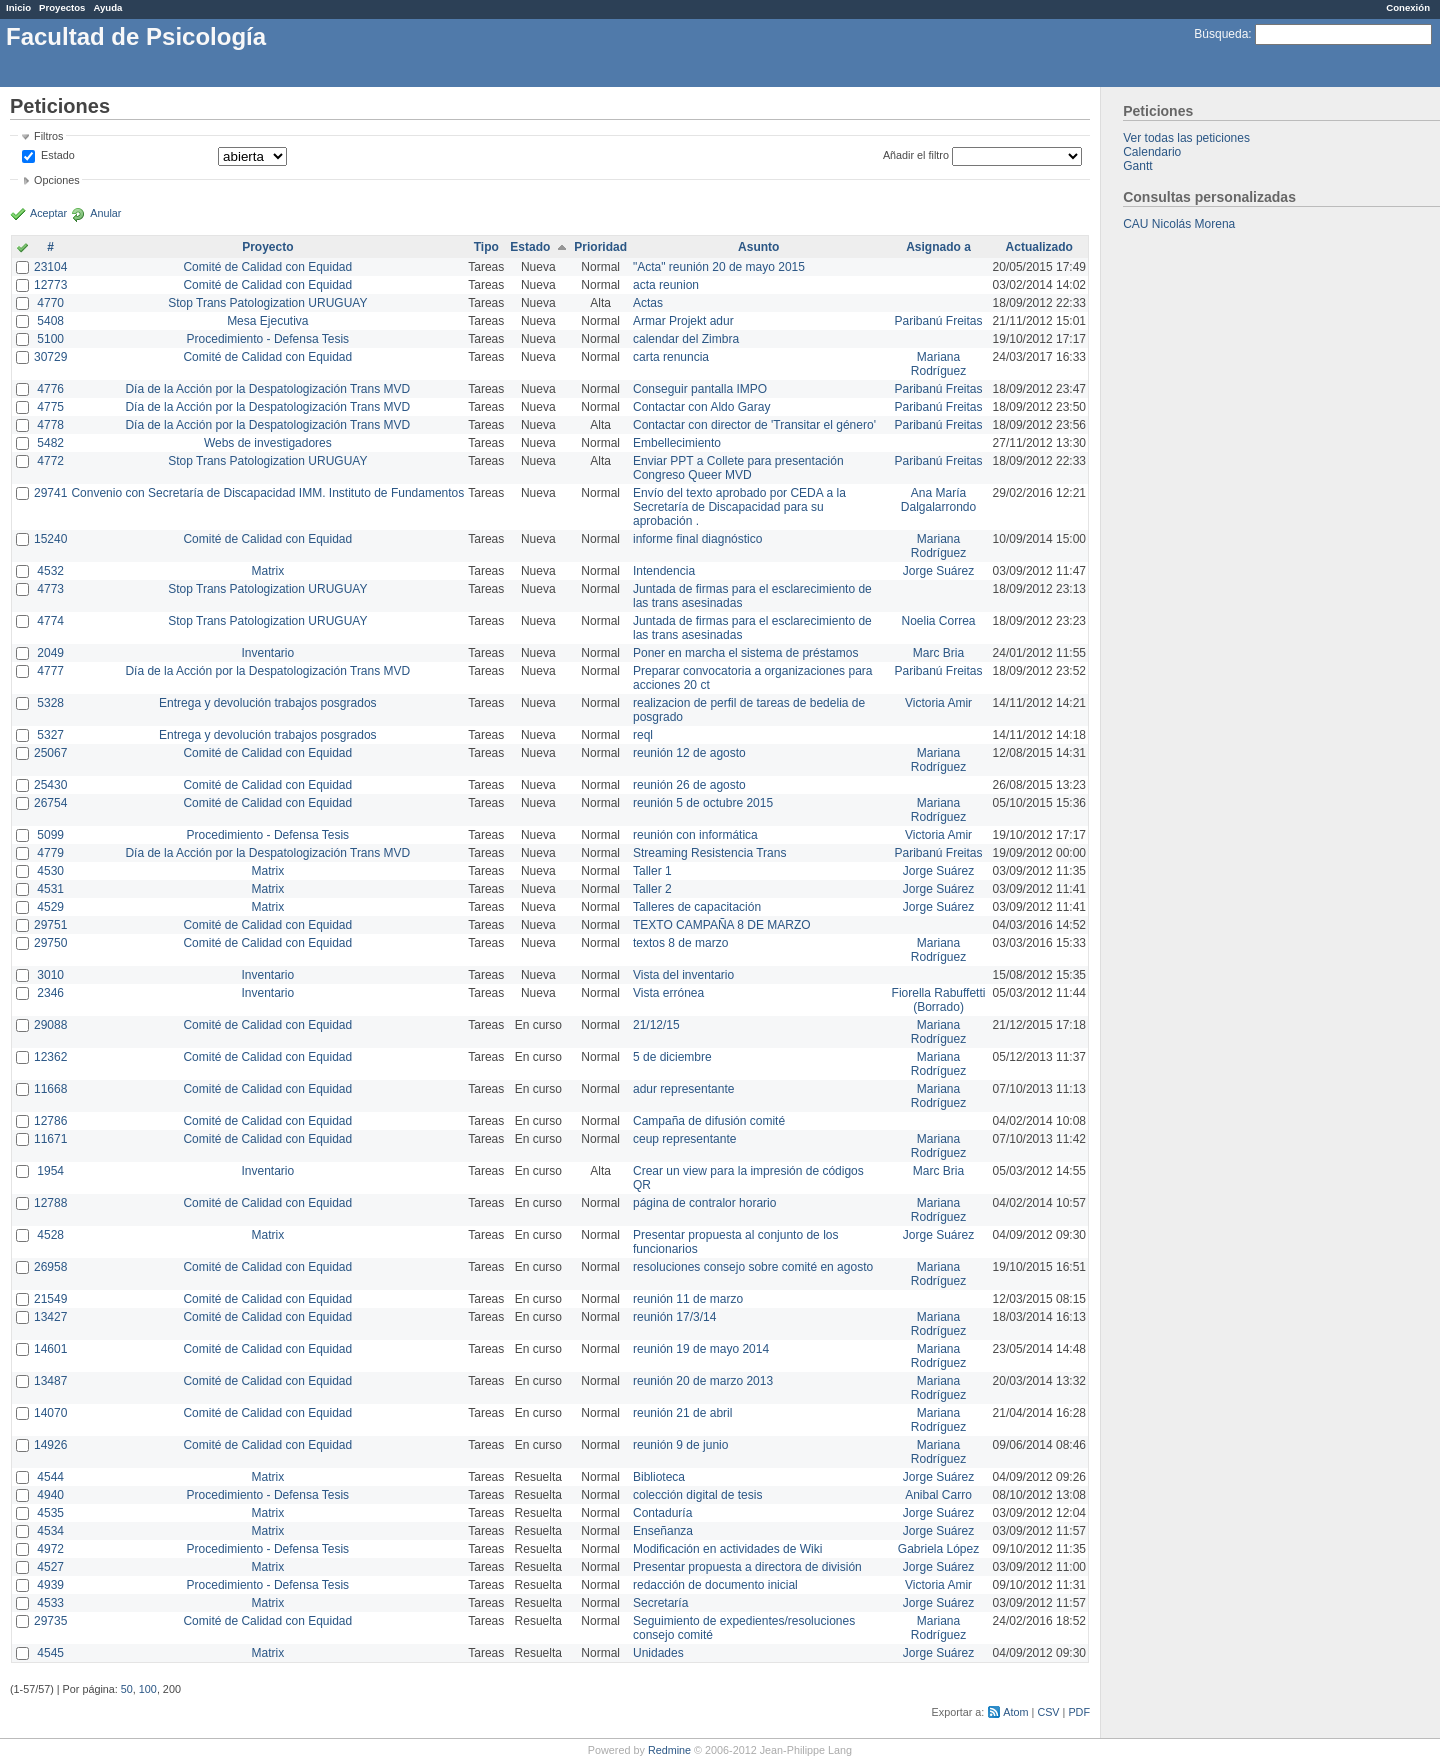 The image size is (1440, 1761). What do you see at coordinates (50, 1025) in the screenshot?
I see `29088` at bounding box center [50, 1025].